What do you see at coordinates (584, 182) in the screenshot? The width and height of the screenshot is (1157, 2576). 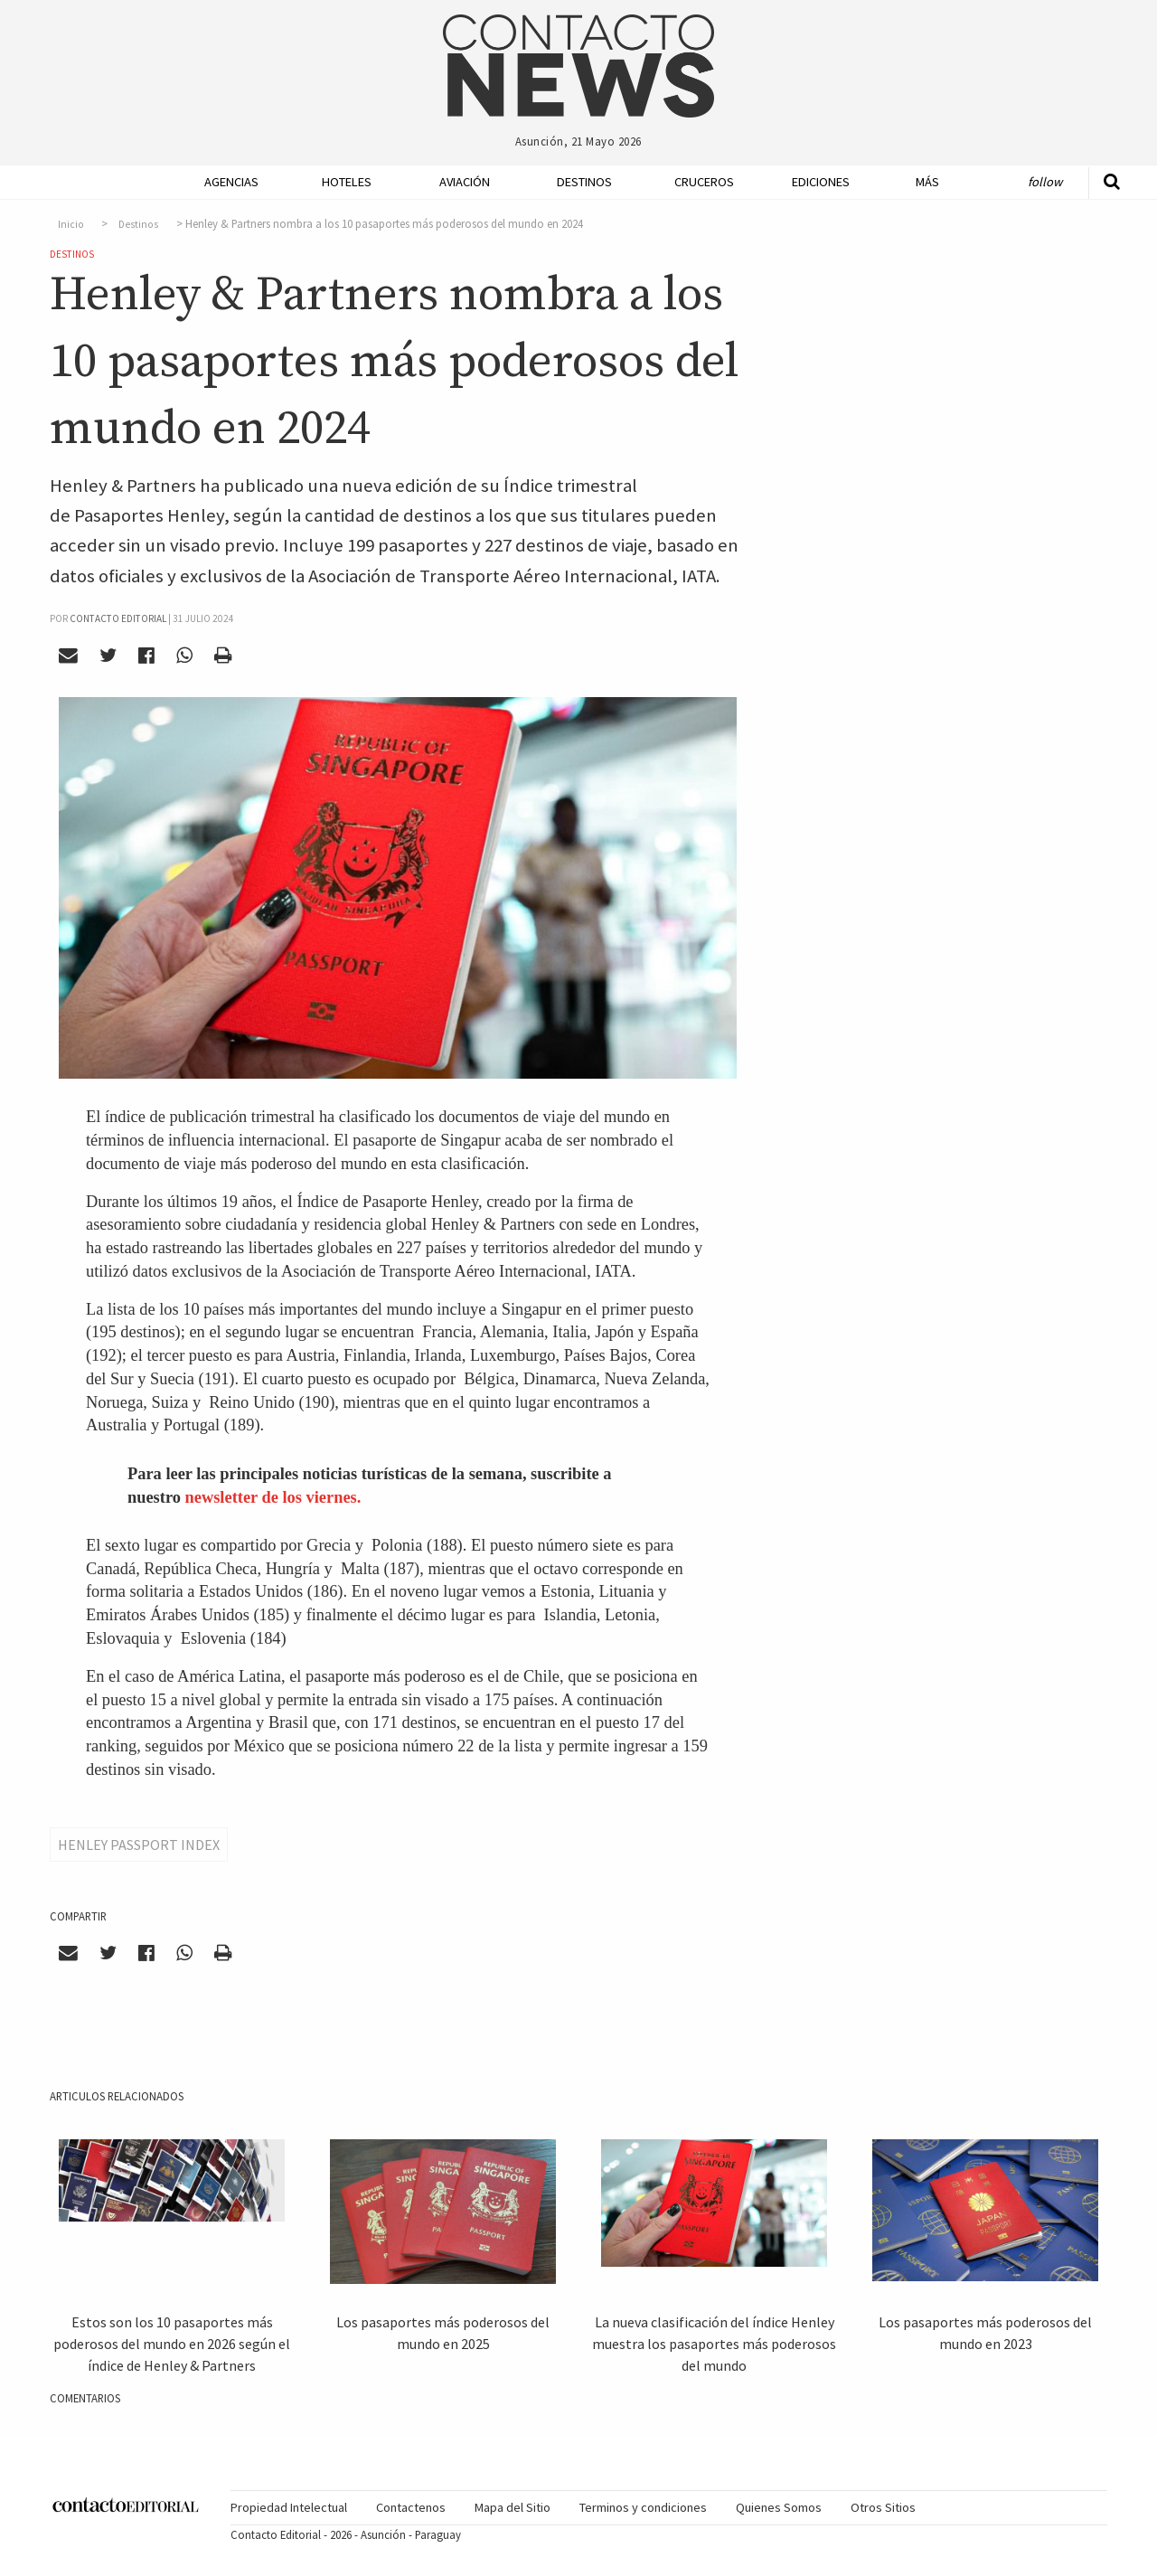 I see `Destinos` at bounding box center [584, 182].